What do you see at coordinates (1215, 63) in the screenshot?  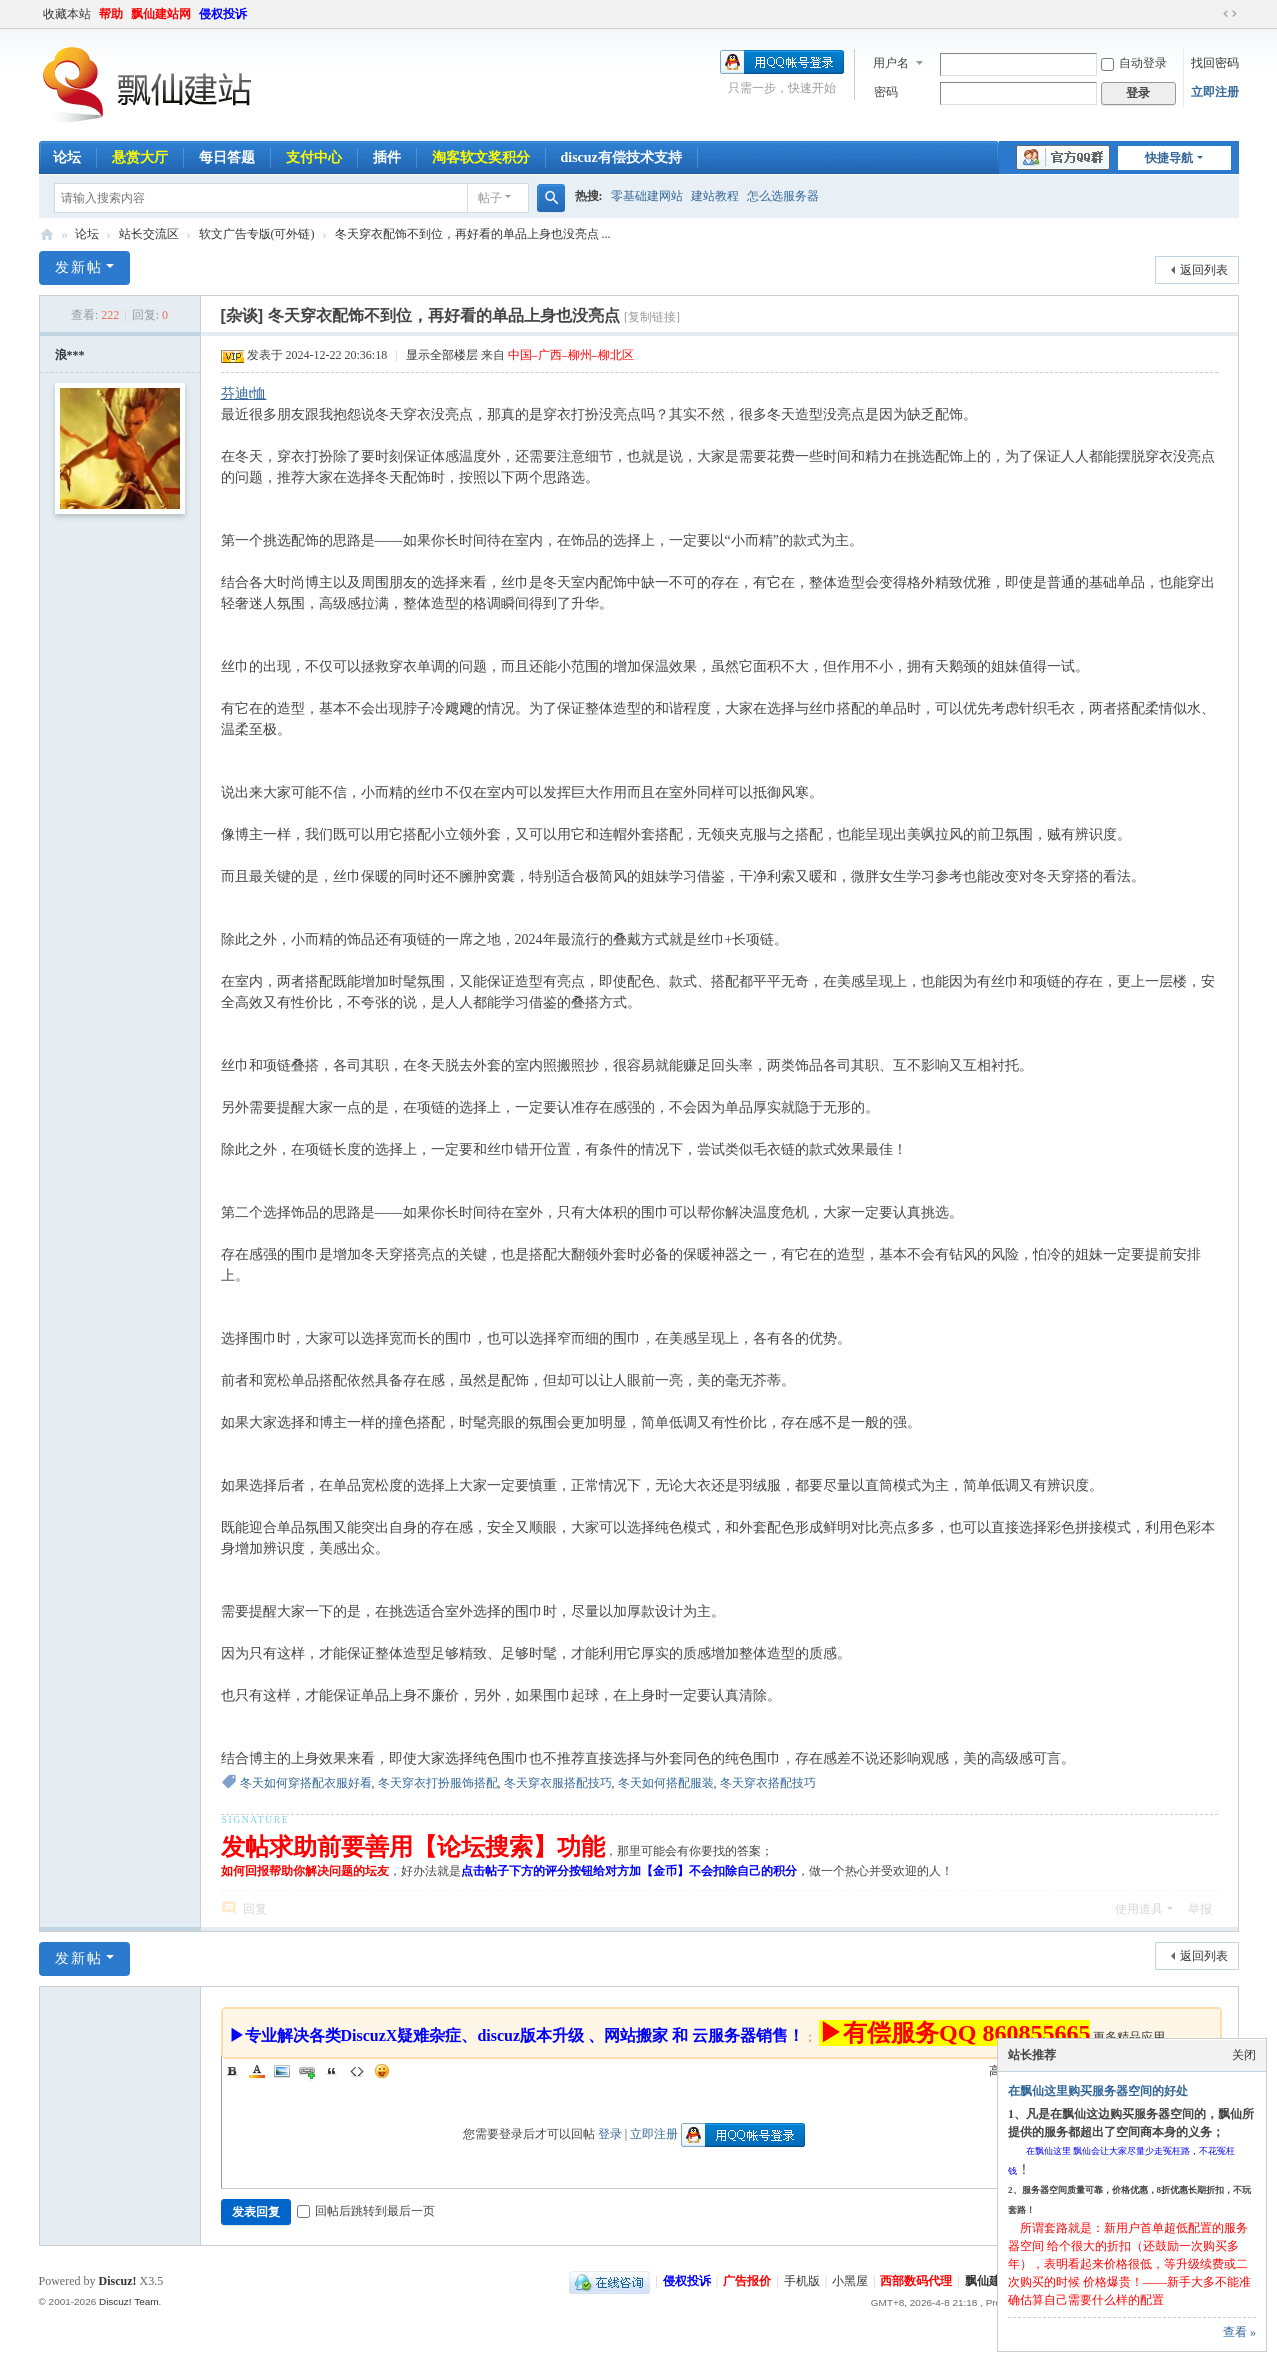 I see `找回密码` at bounding box center [1215, 63].